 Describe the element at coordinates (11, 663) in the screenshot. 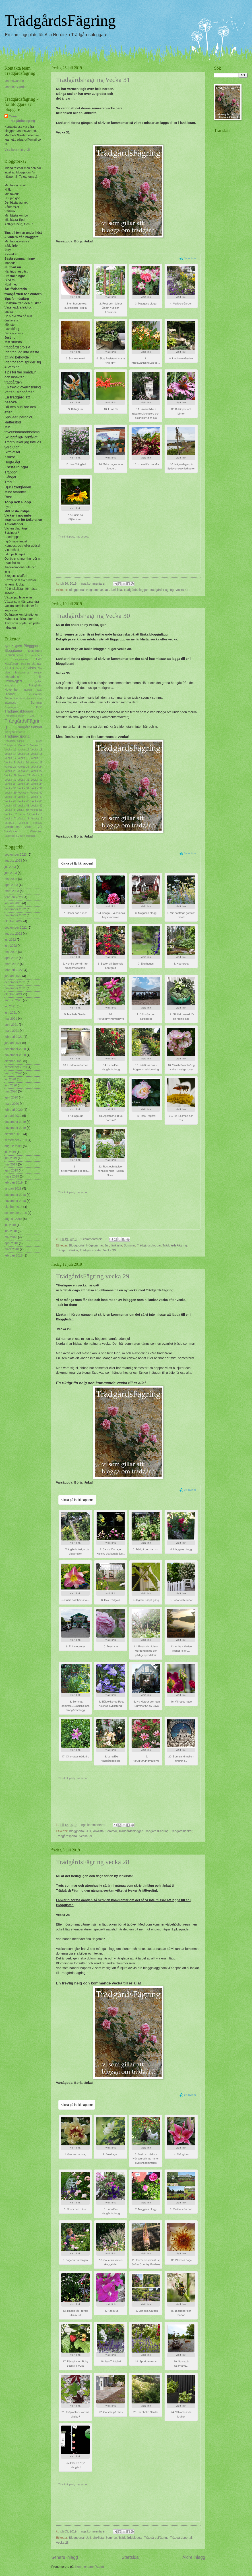

I see `Höstfärger` at that location.